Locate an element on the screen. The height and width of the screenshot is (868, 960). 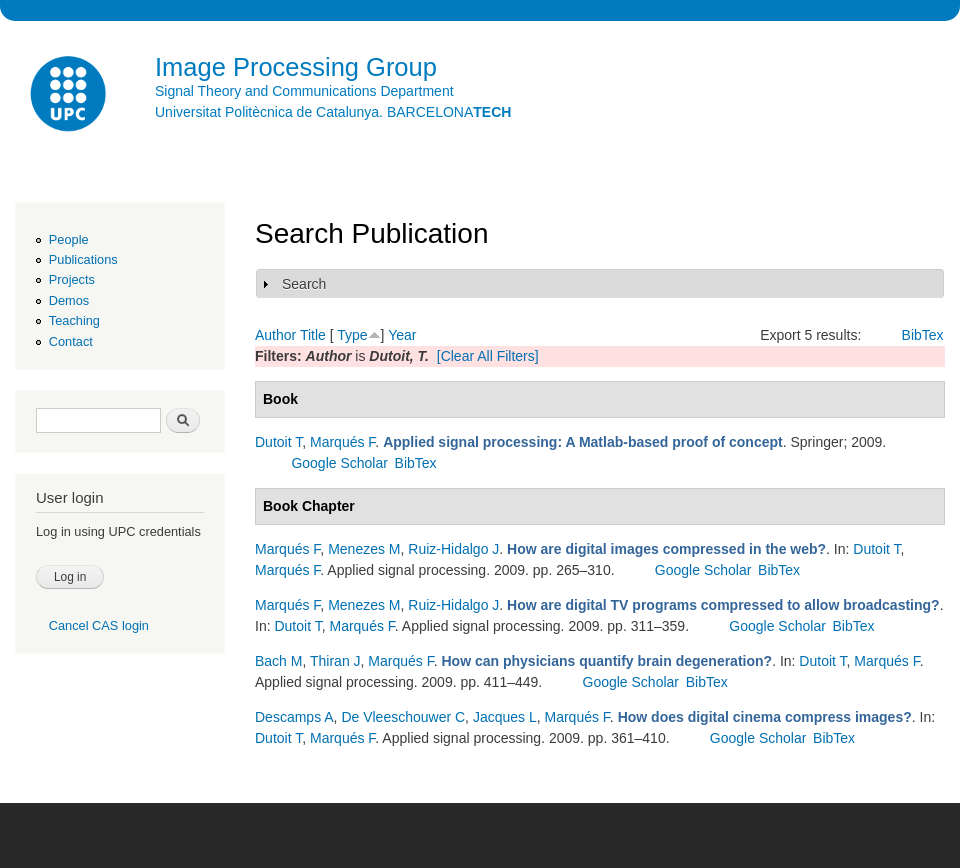
Search is located at coordinates (304, 284).